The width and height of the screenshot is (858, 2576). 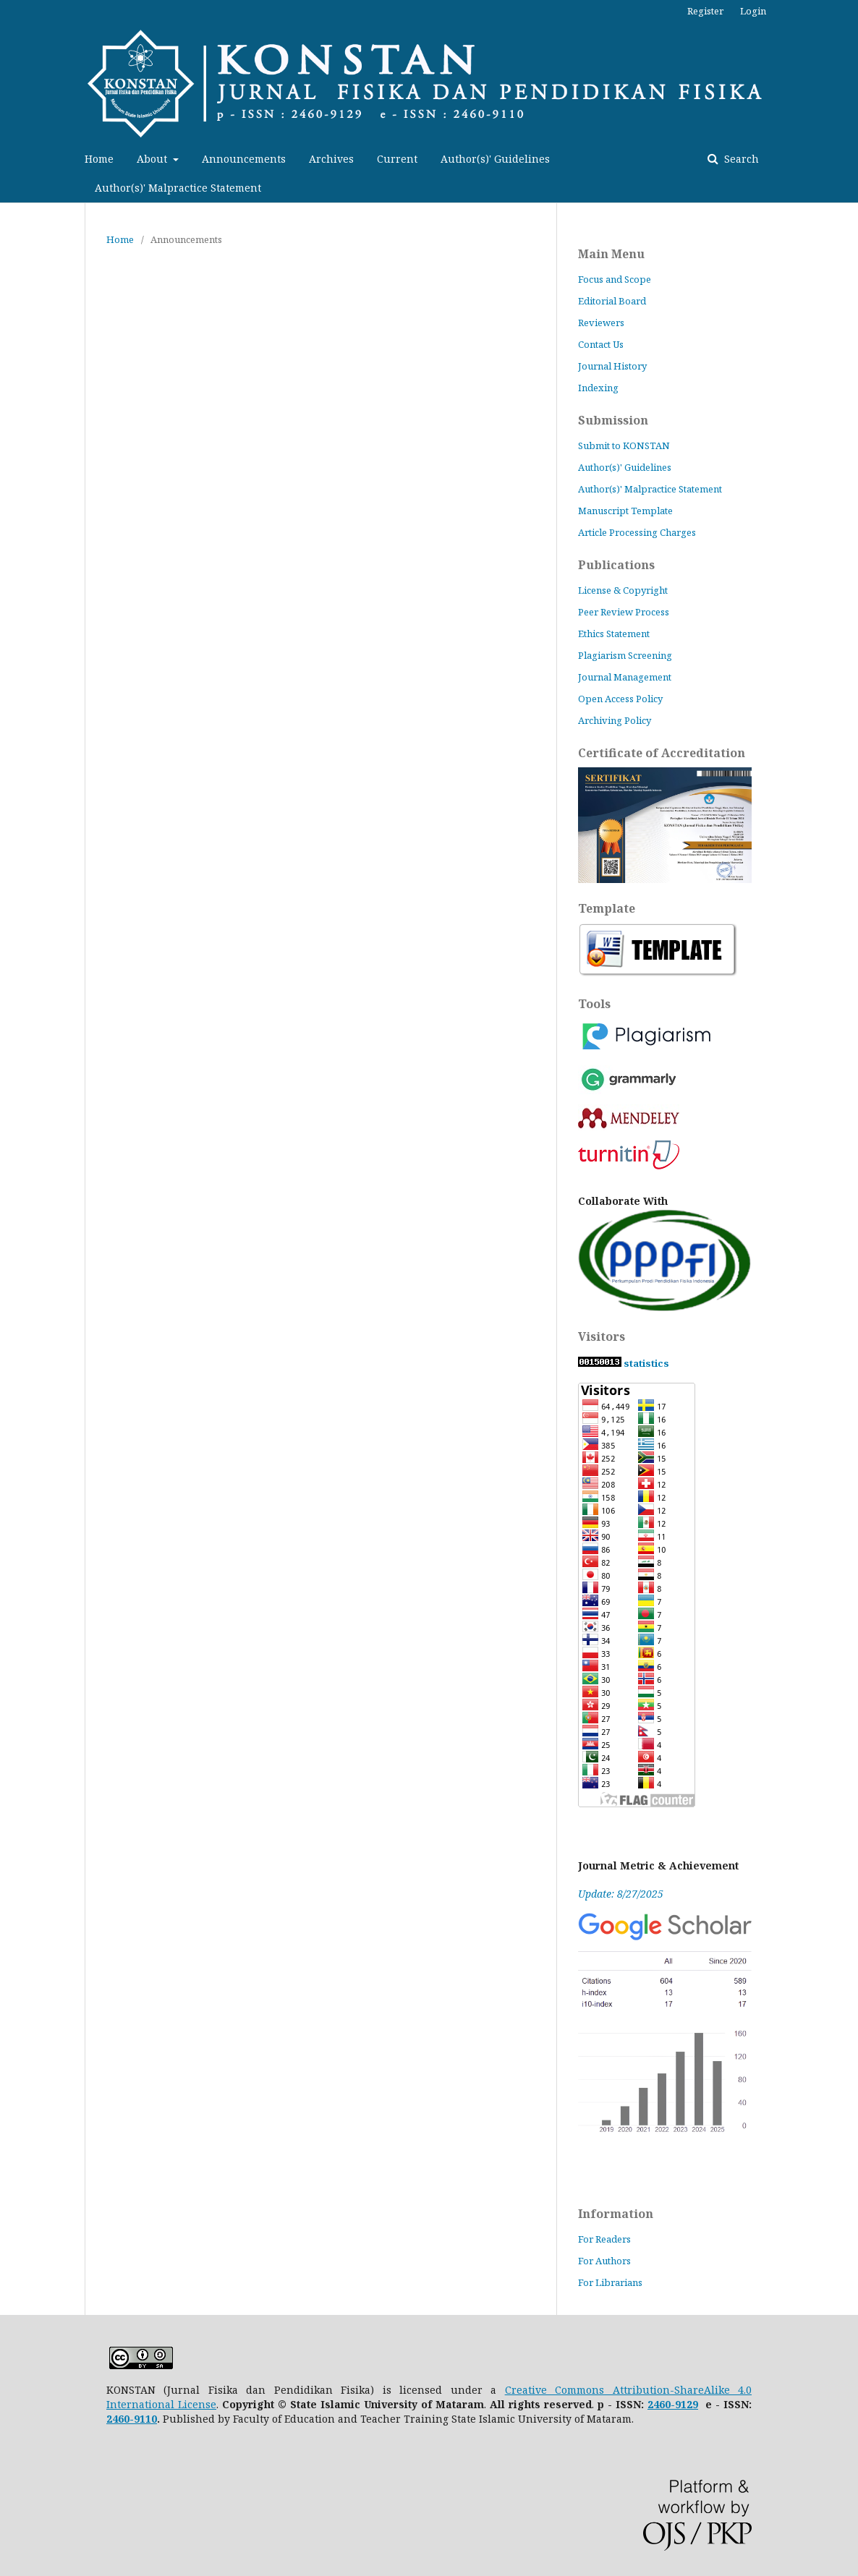 What do you see at coordinates (614, 279) in the screenshot?
I see `Focus and Scope` at bounding box center [614, 279].